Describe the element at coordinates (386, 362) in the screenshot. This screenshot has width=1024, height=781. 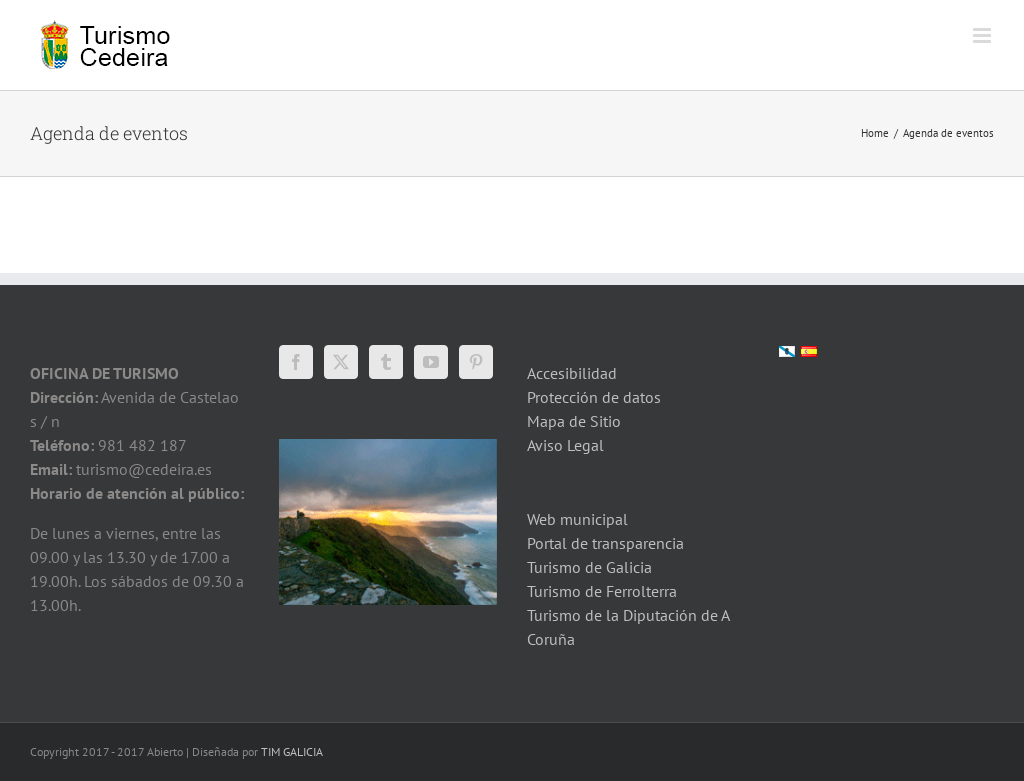
I see `[Tumblr]` at that location.